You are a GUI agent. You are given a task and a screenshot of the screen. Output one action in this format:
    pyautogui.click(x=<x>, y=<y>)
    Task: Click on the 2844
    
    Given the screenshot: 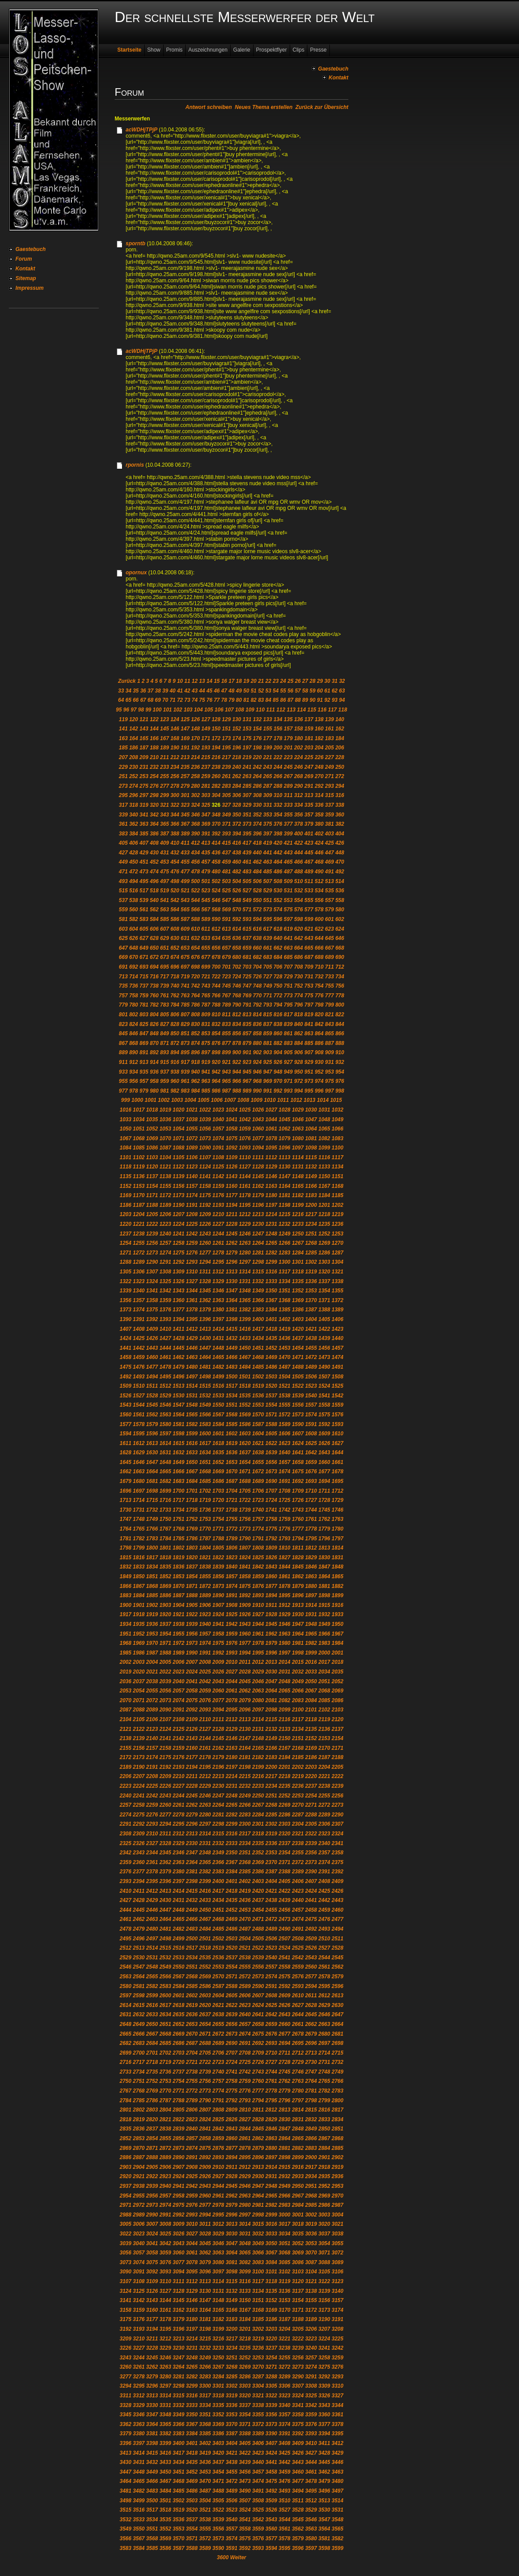 What is the action you would take?
    pyautogui.click(x=245, y=2129)
    